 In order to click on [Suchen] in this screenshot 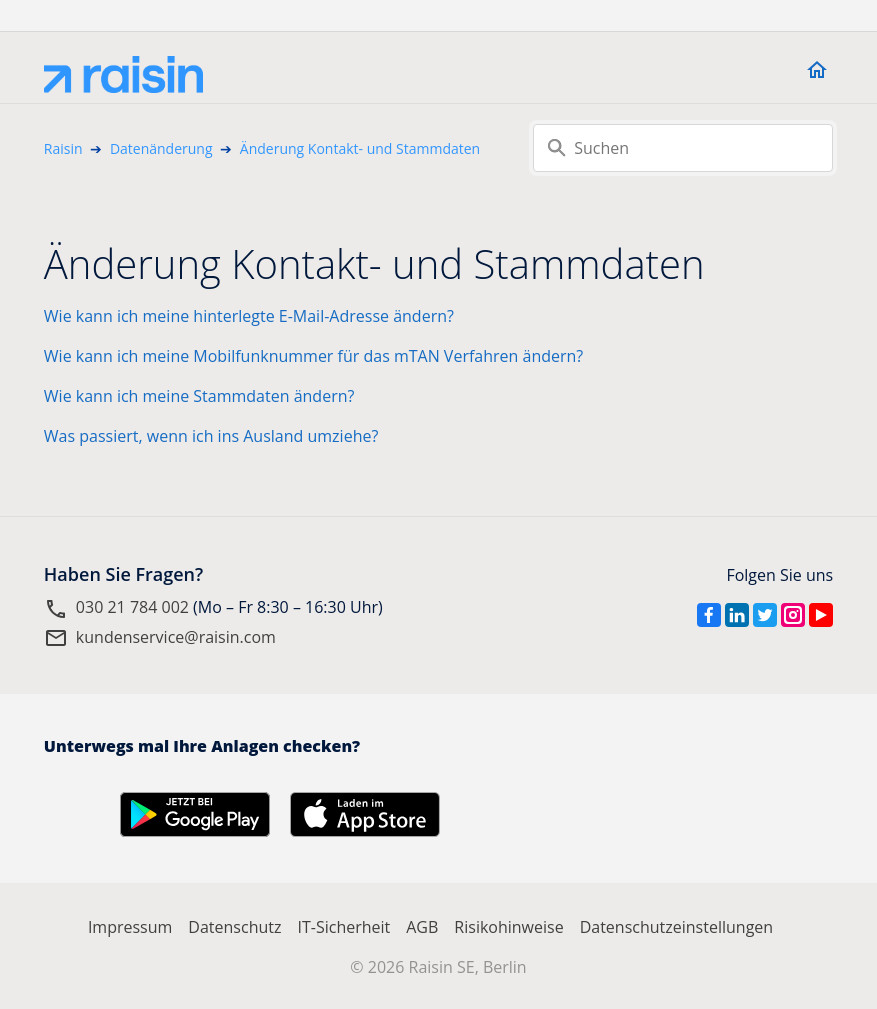, I will do `click(683, 148)`.